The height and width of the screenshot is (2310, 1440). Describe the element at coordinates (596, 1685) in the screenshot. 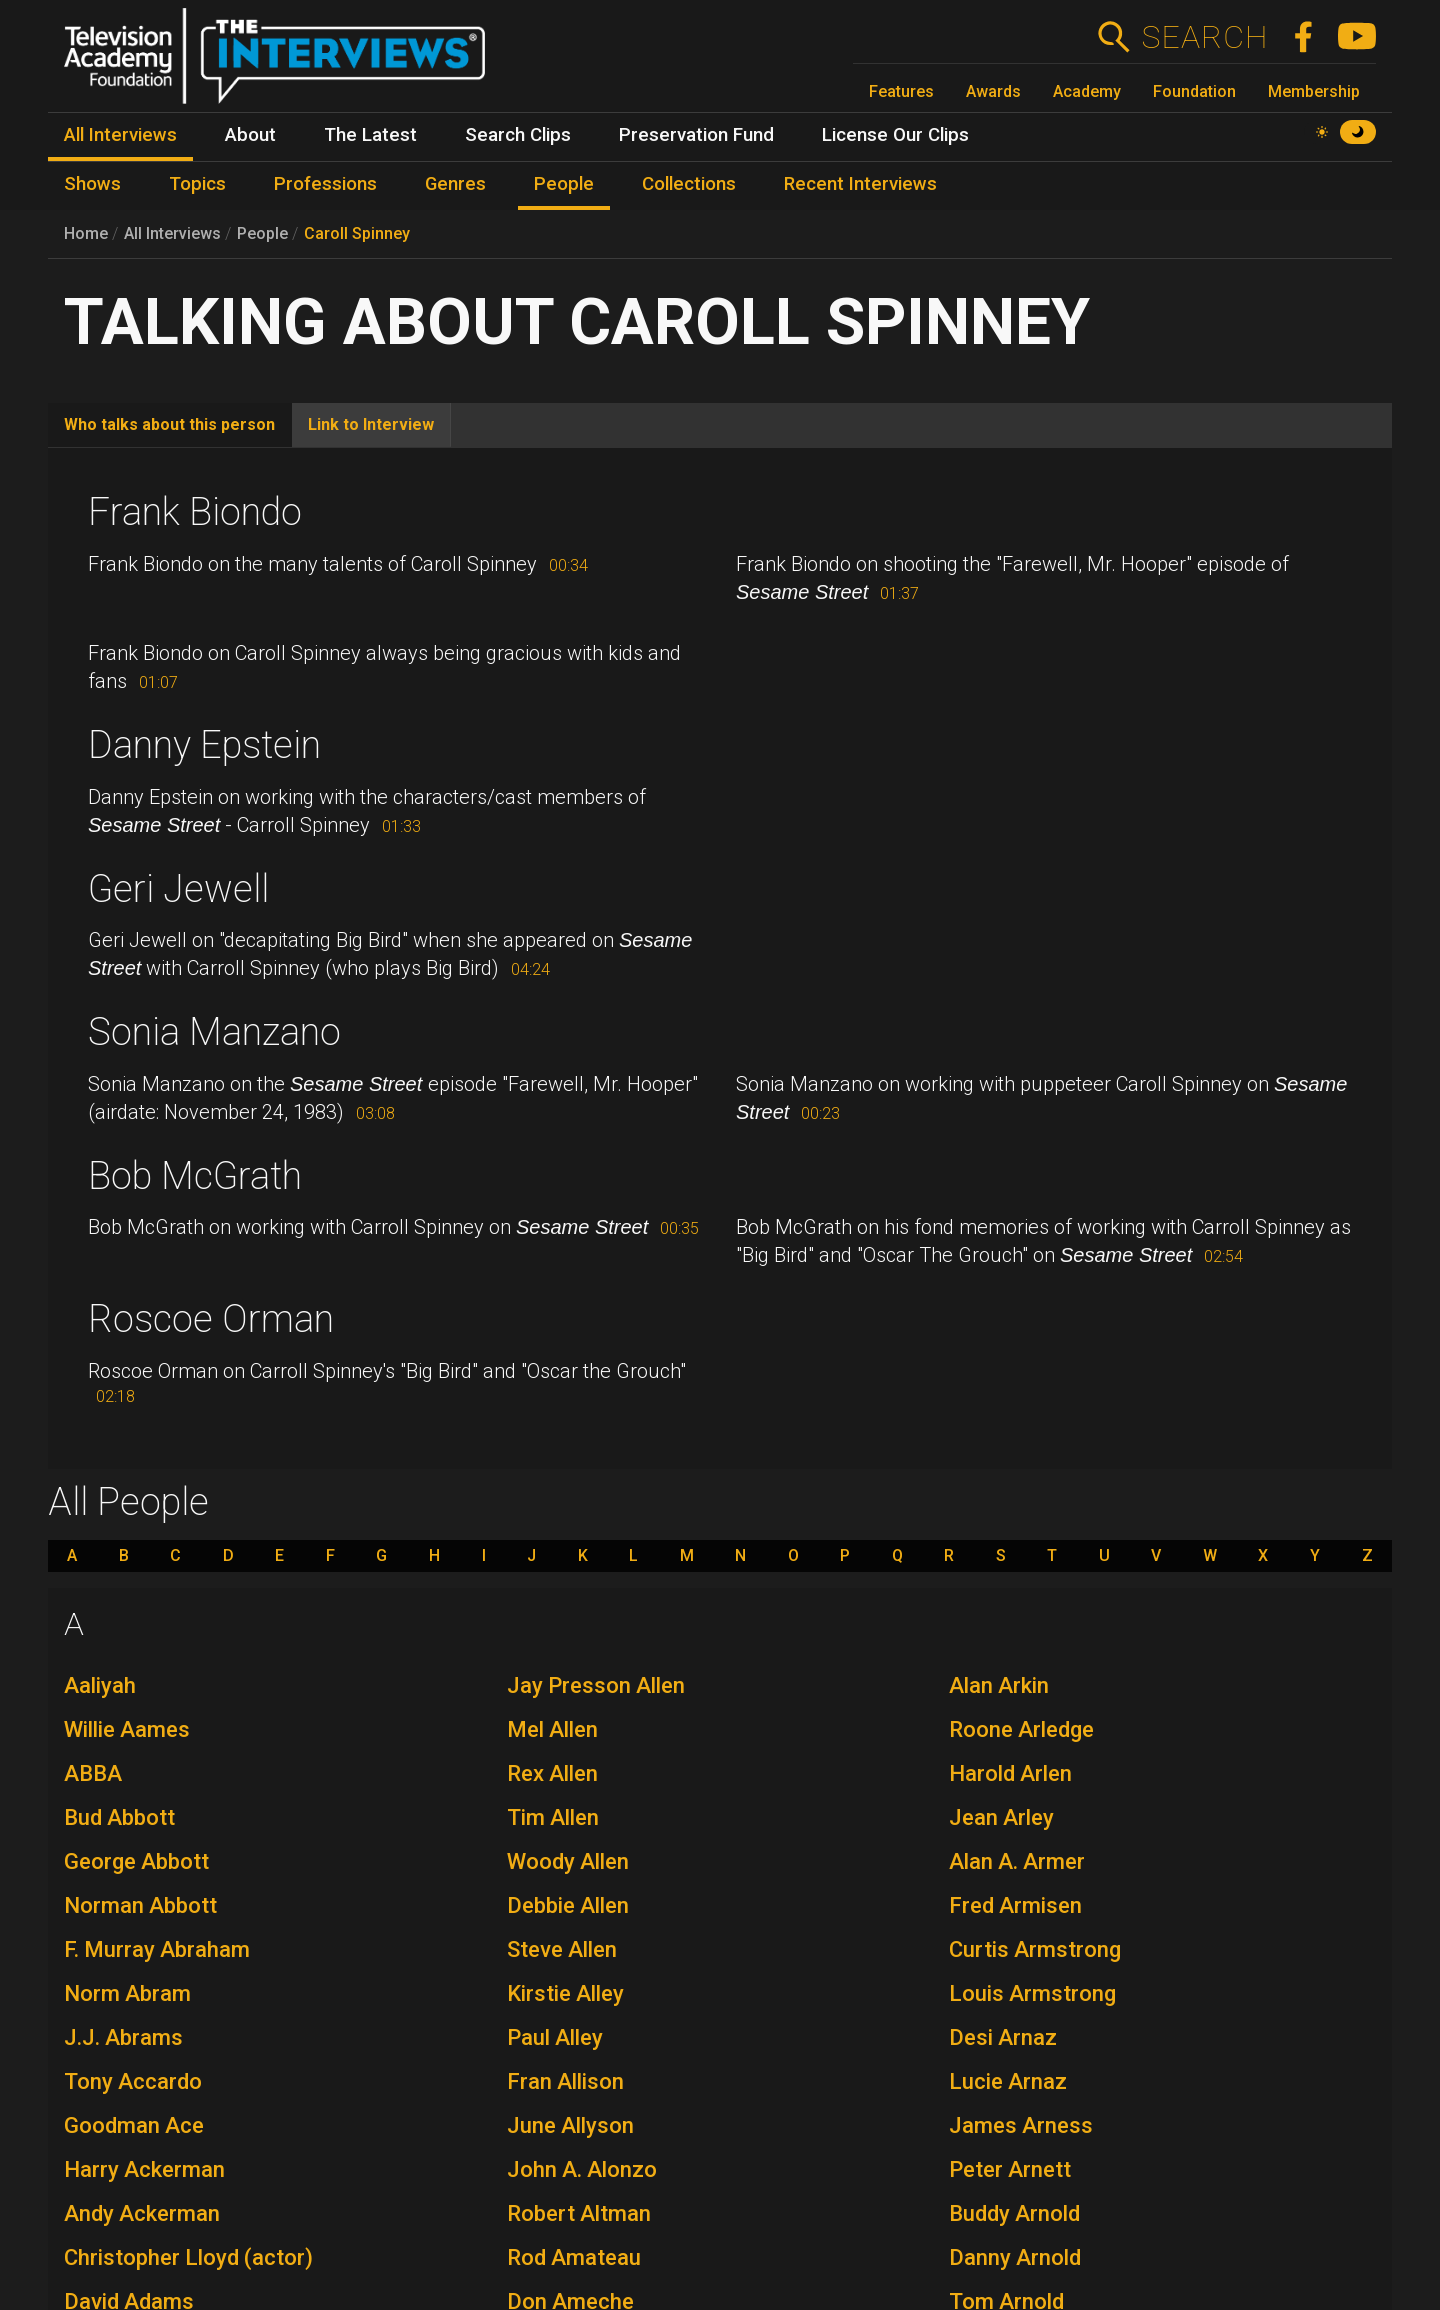

I see `Jay Presson Allen` at that location.